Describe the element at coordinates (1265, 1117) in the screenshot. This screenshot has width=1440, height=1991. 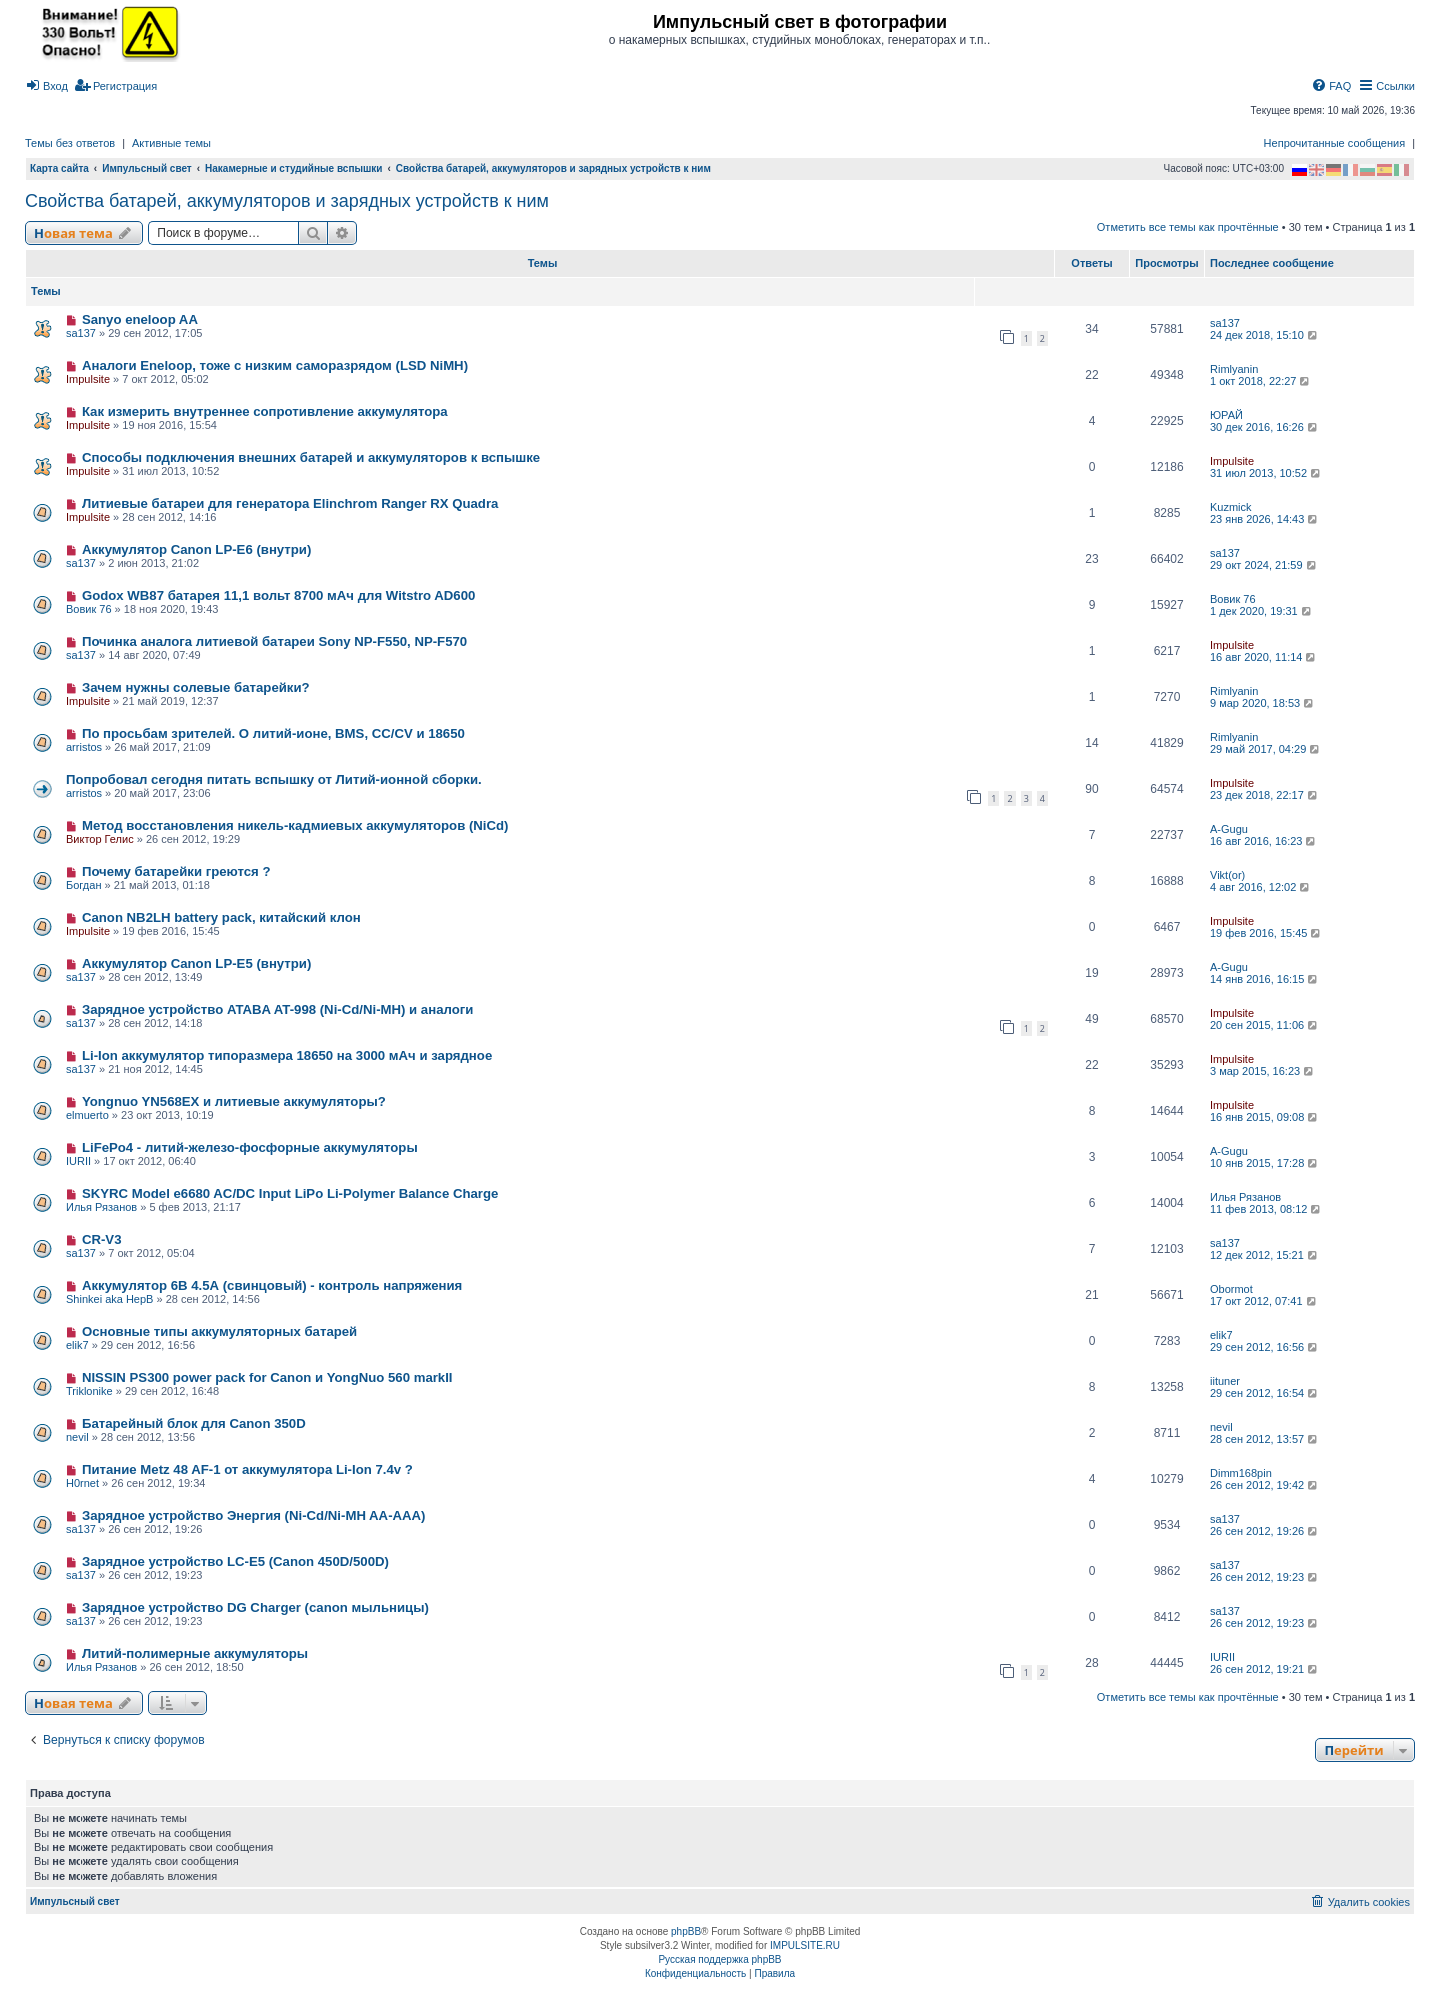
I see `16 янв 2015, 09:08` at that location.